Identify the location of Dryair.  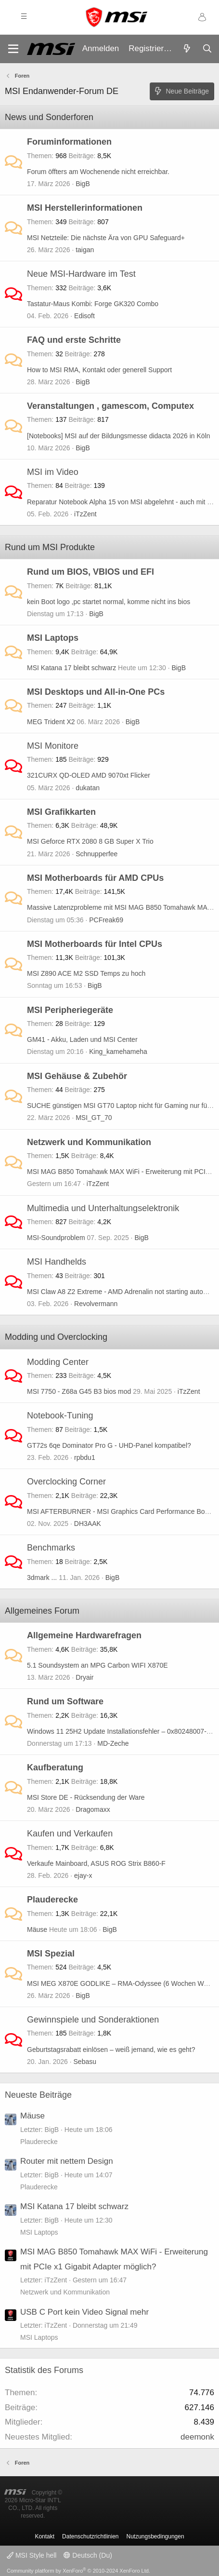
(84, 1677).